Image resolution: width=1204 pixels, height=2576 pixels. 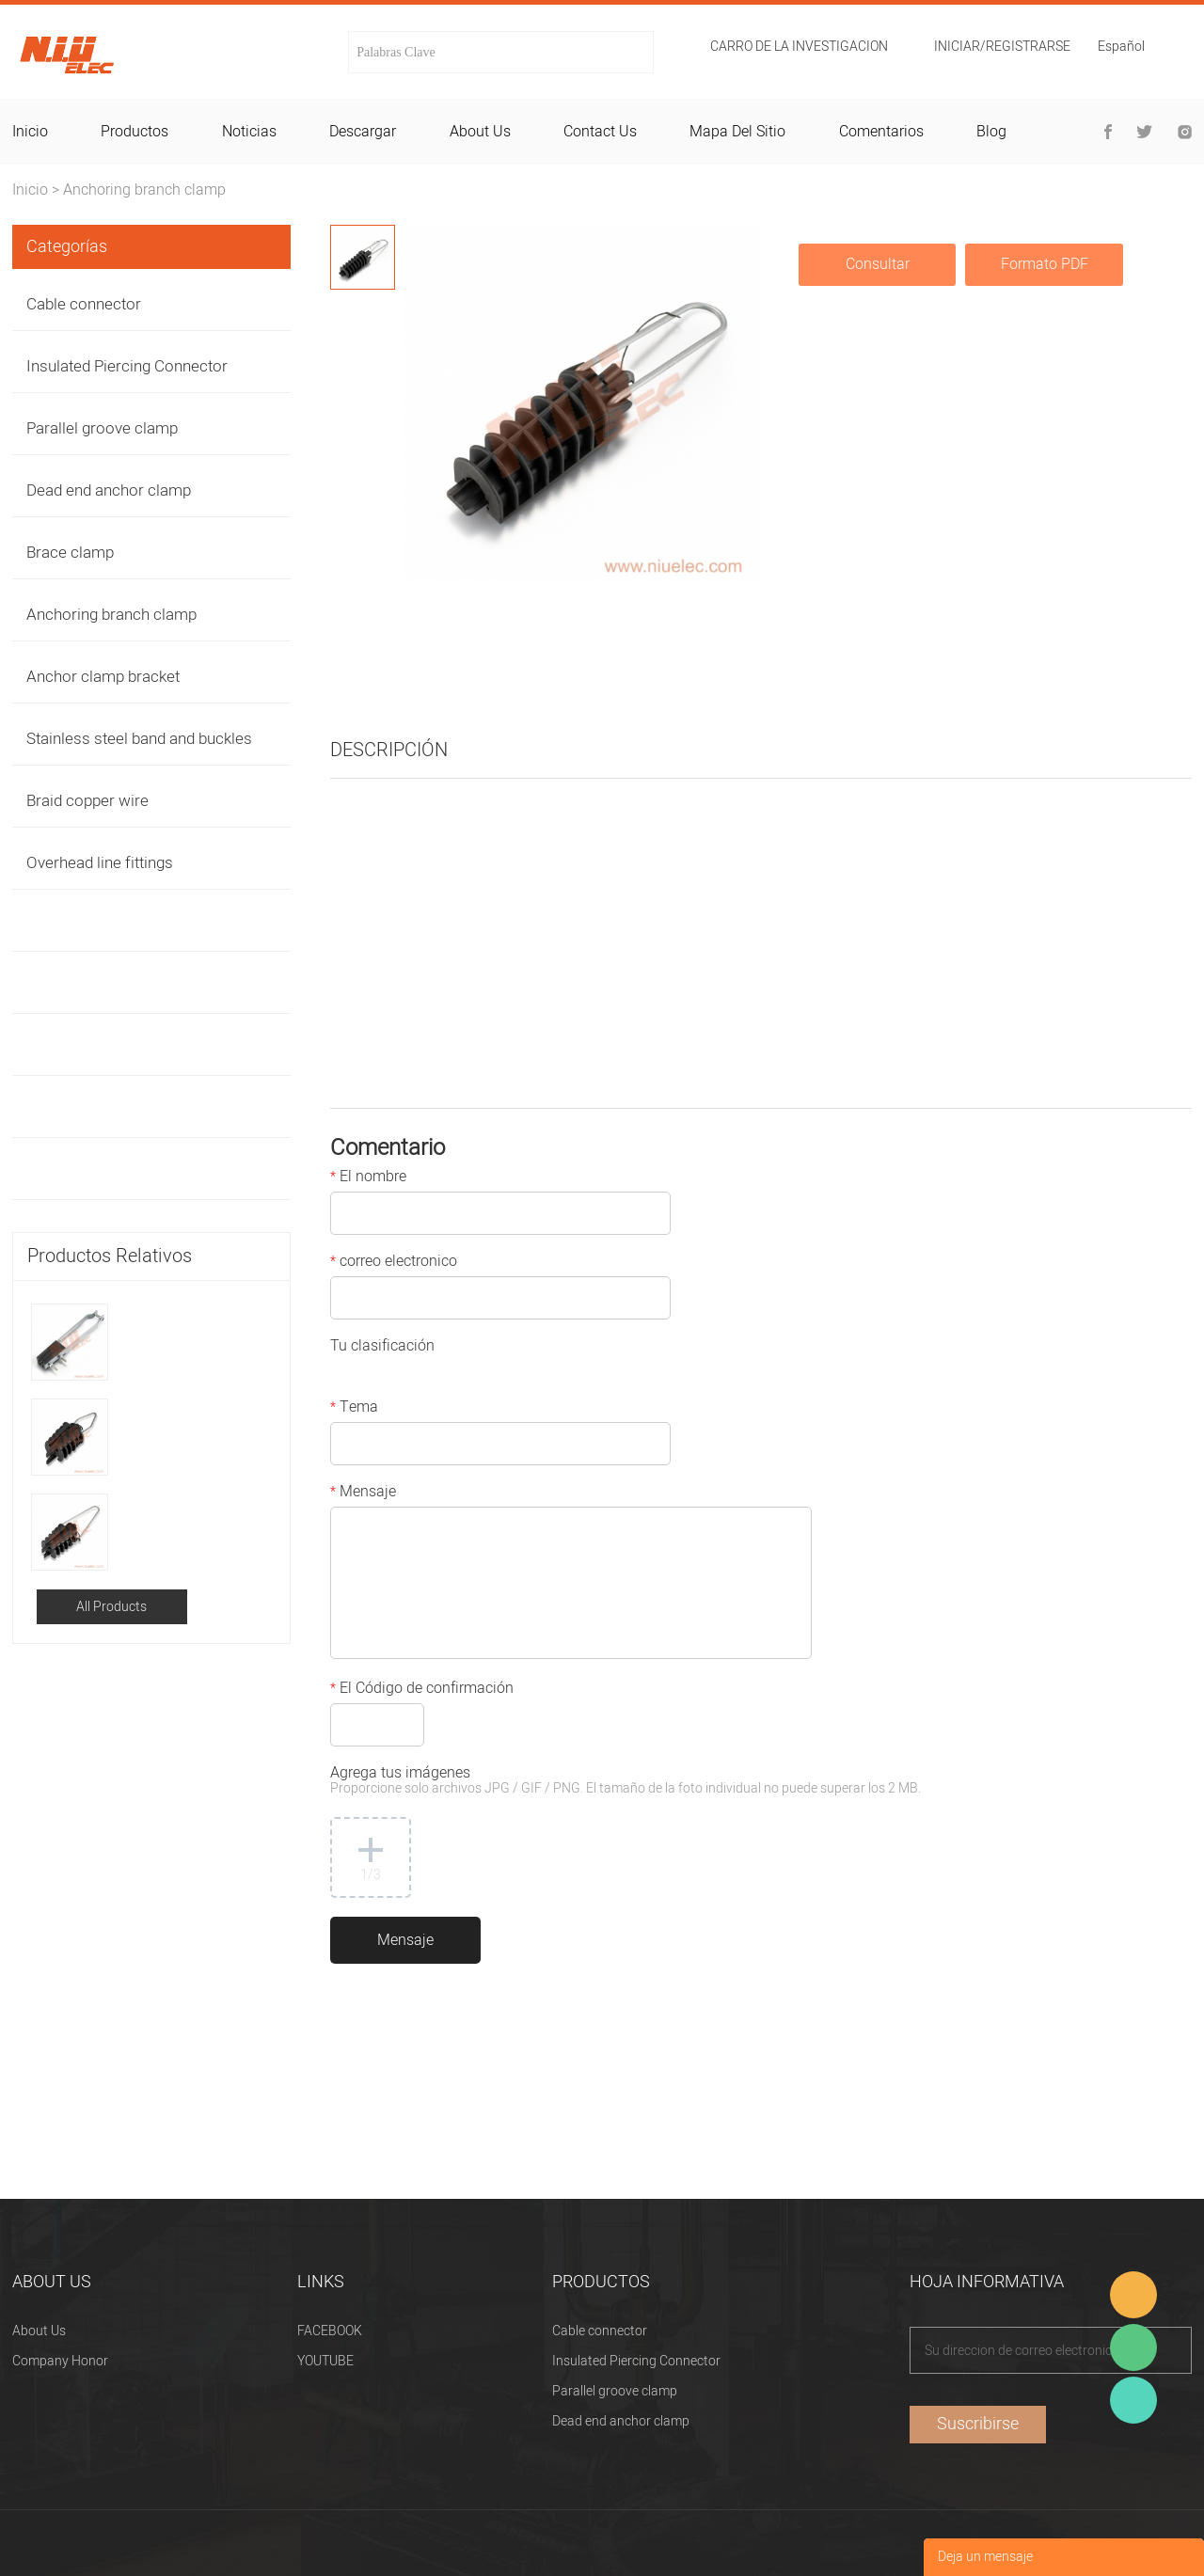 What do you see at coordinates (30, 190) in the screenshot?
I see `Inicio` at bounding box center [30, 190].